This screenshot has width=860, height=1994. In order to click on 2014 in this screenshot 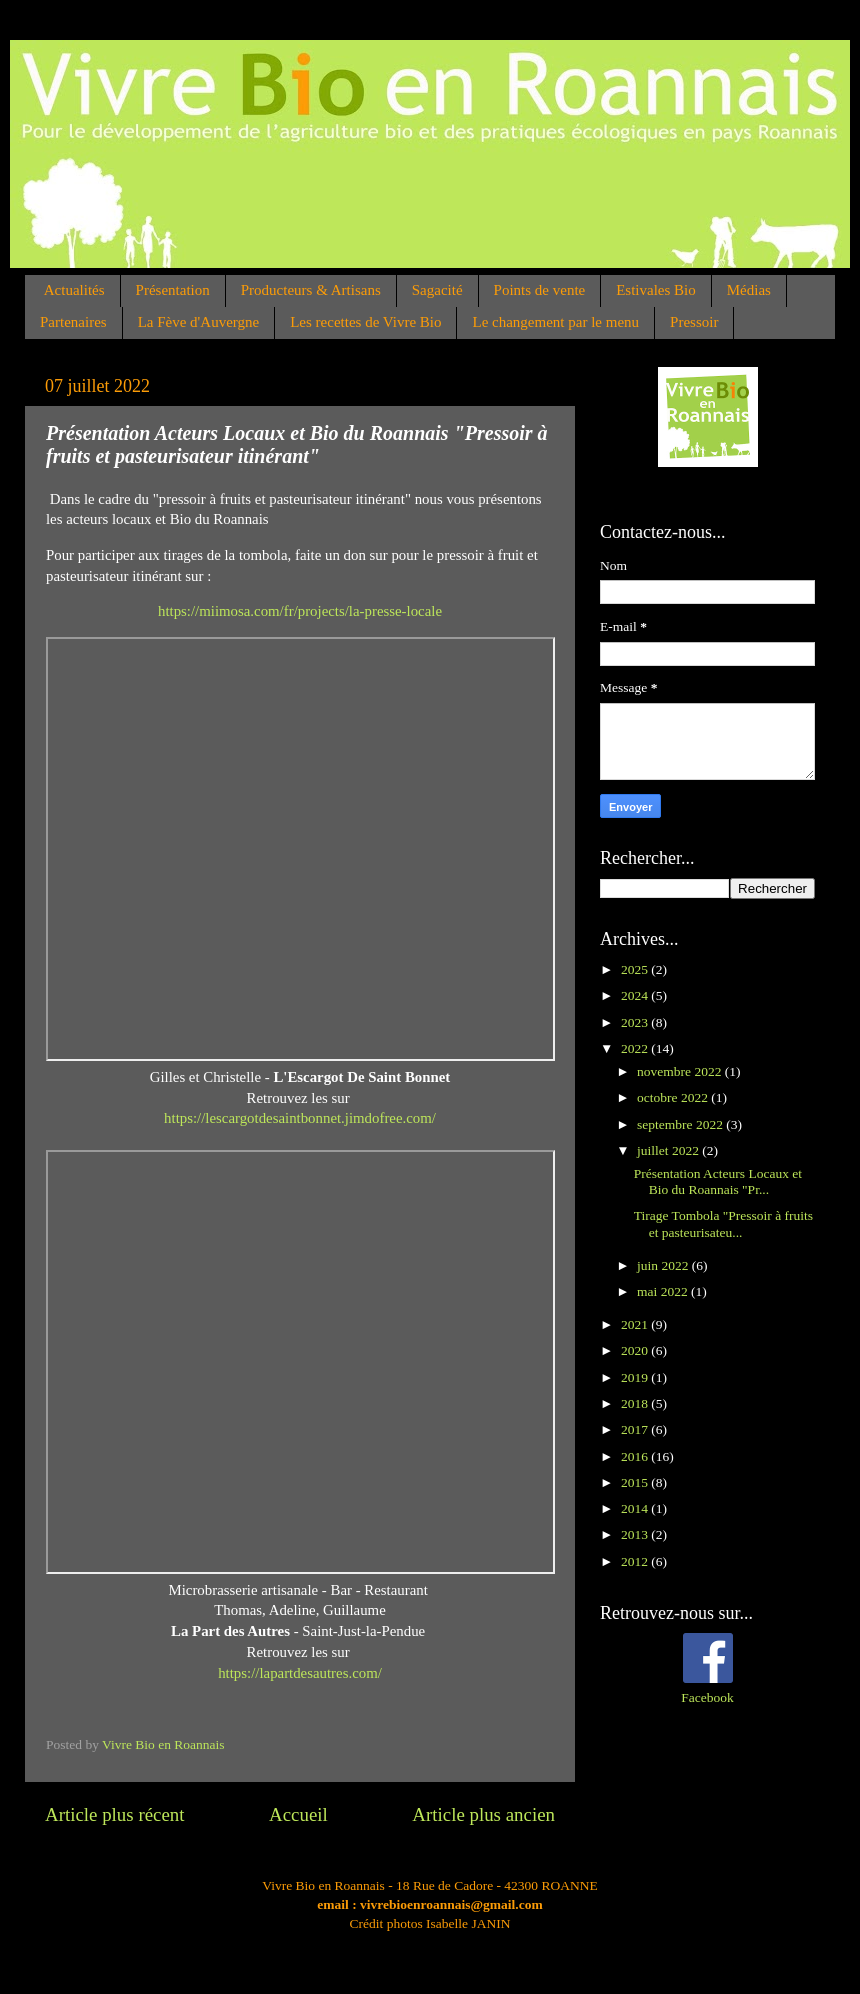, I will do `click(636, 1508)`.